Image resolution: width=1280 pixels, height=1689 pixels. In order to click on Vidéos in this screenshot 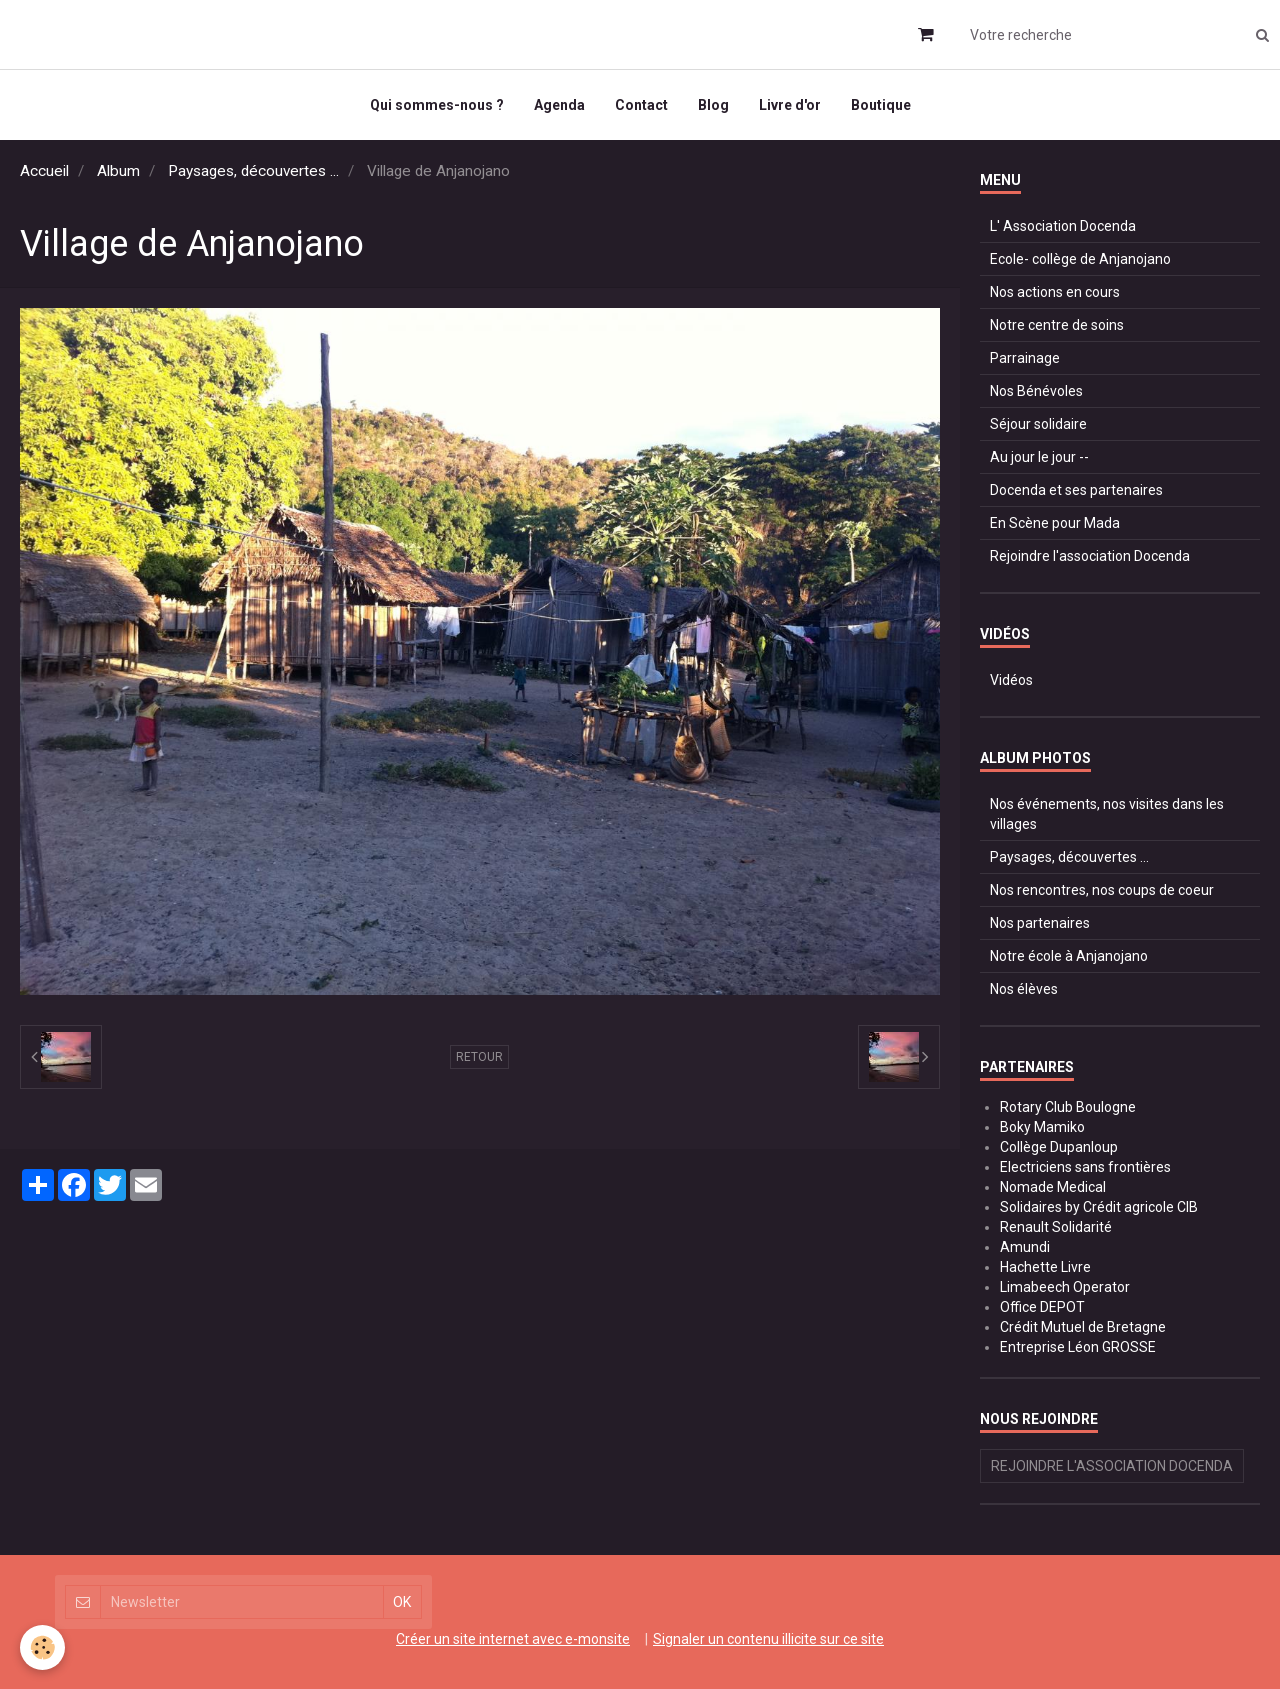, I will do `click(1011, 680)`.